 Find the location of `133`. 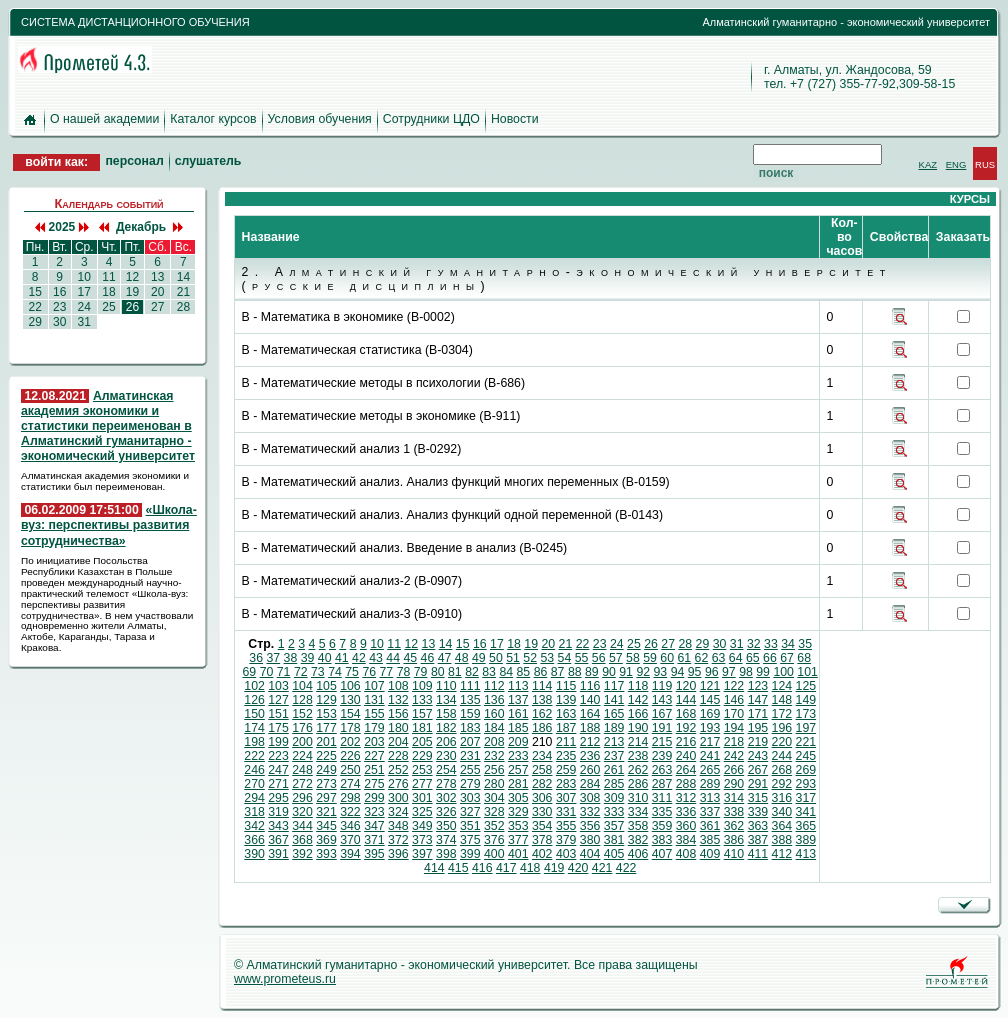

133 is located at coordinates (422, 700).